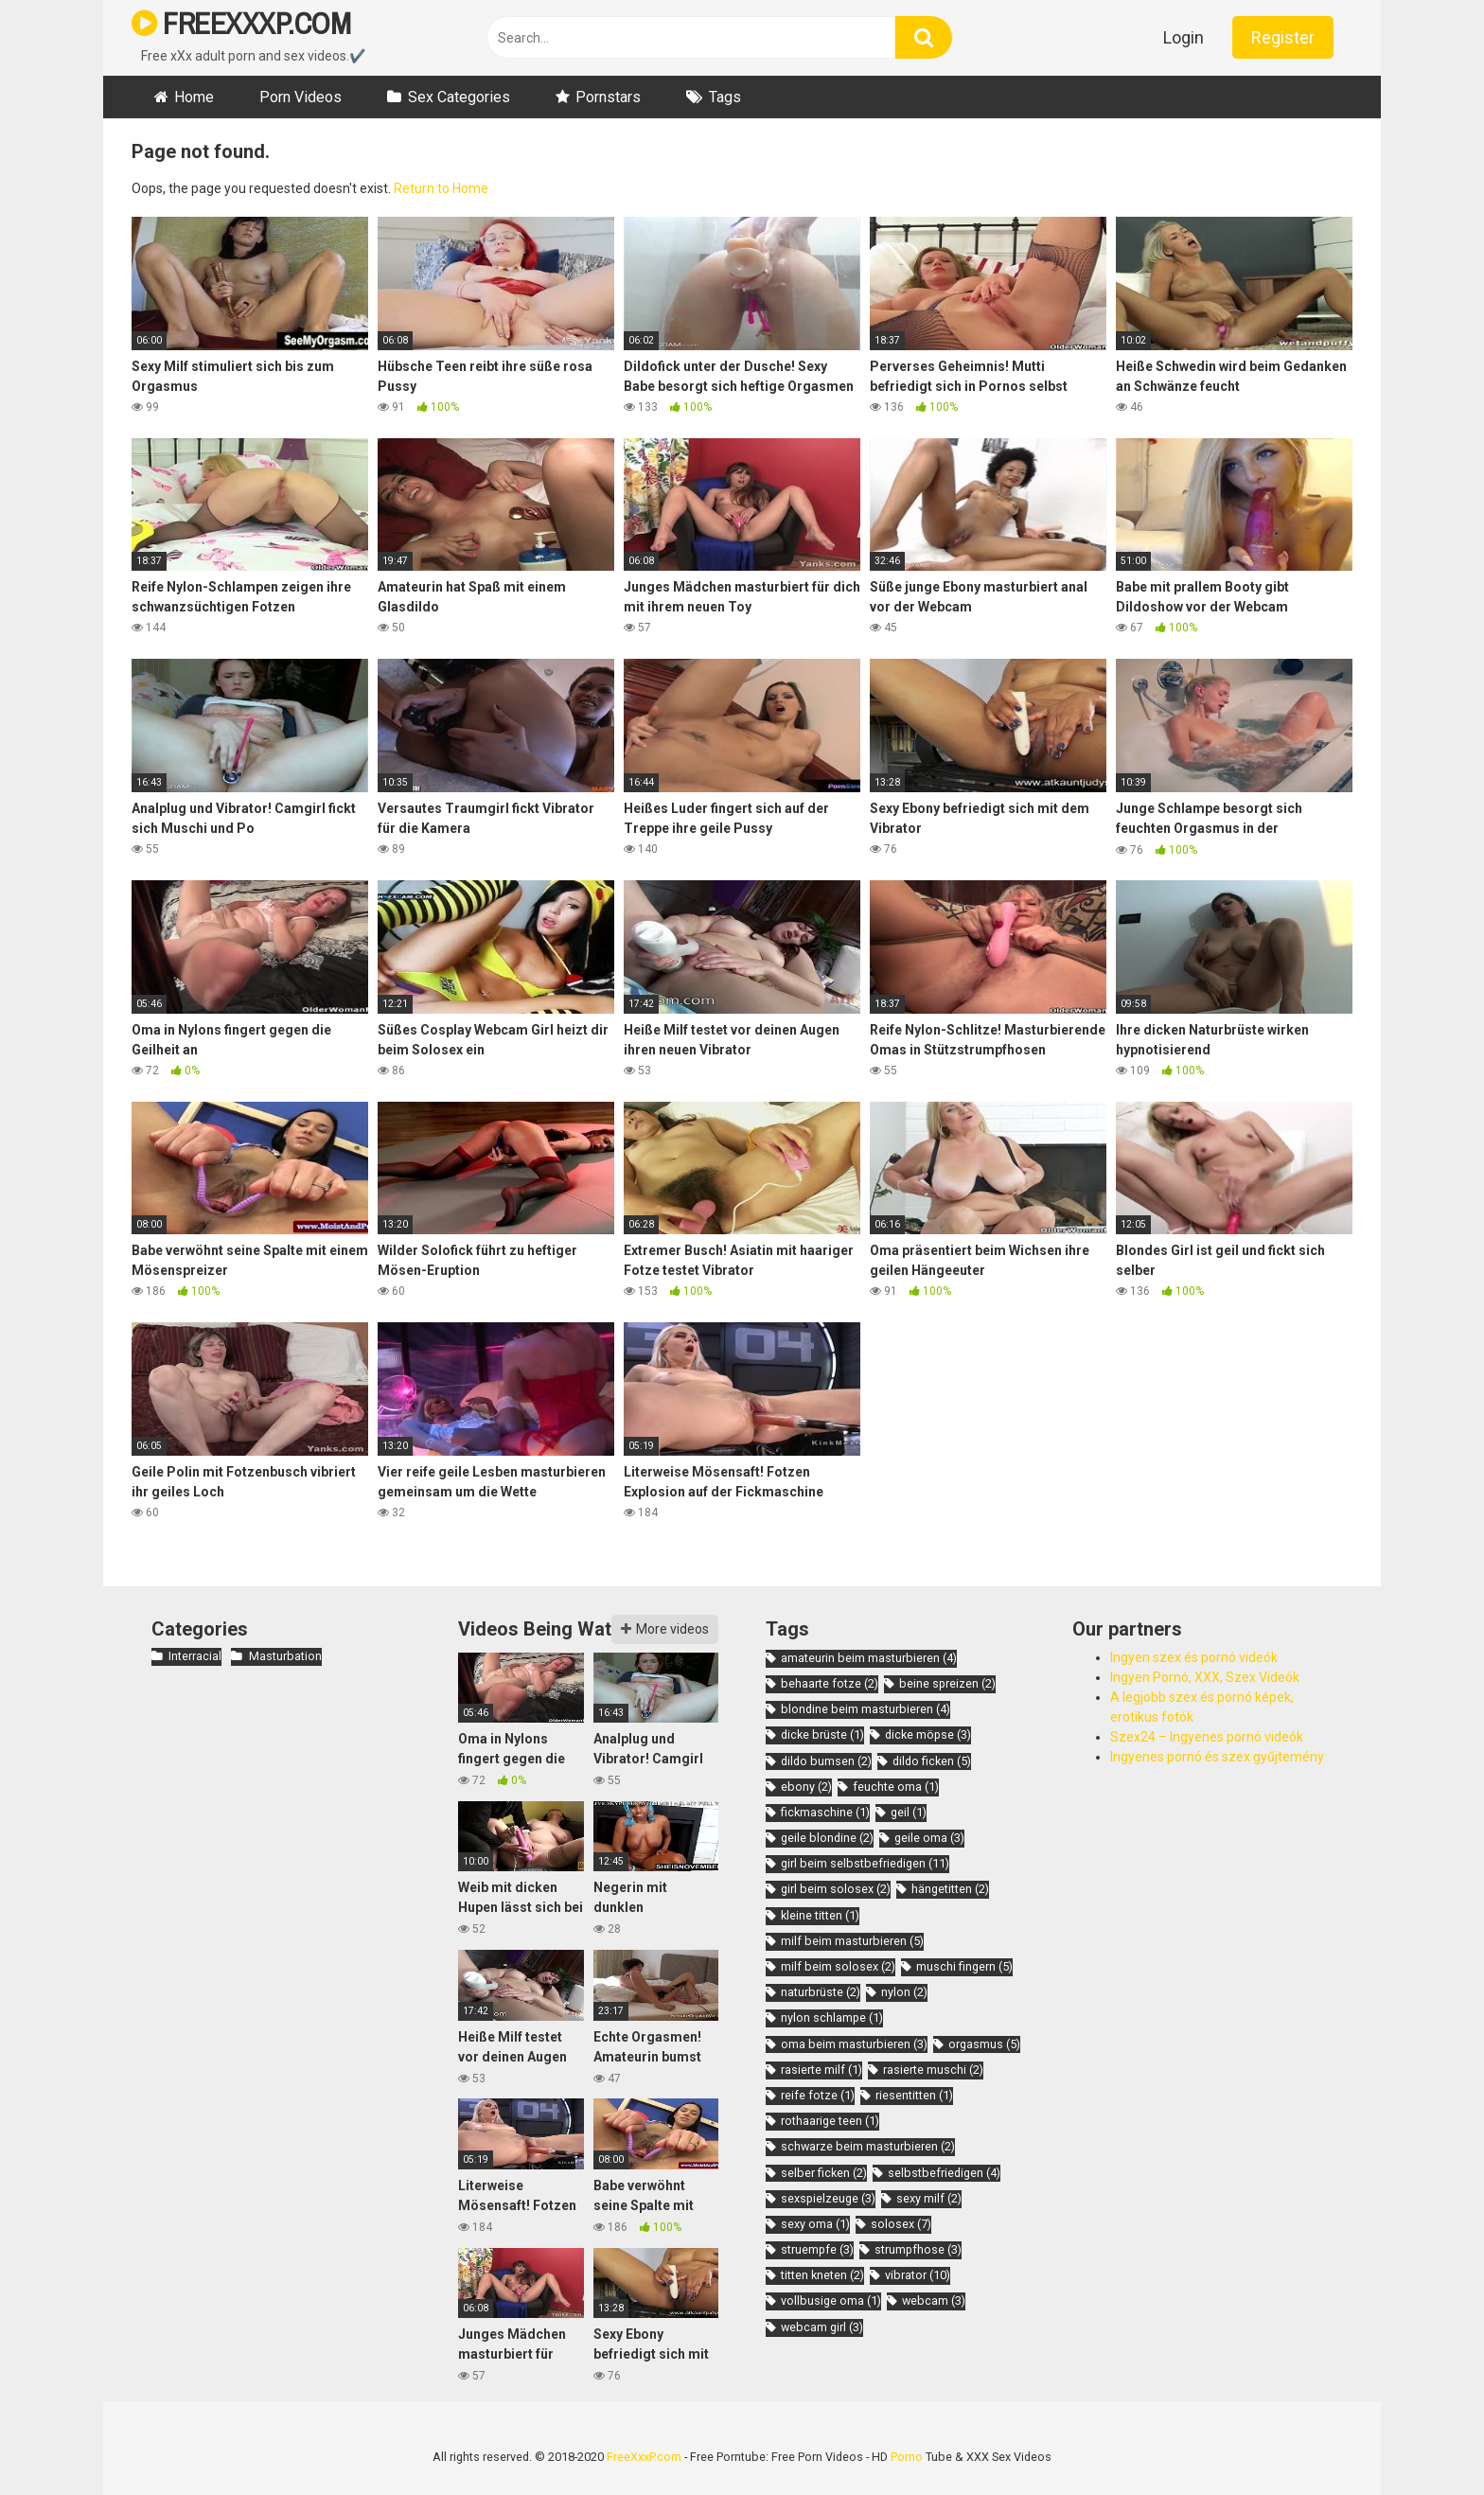 The height and width of the screenshot is (2495, 1484). What do you see at coordinates (300, 97) in the screenshot?
I see `Porn Videos` at bounding box center [300, 97].